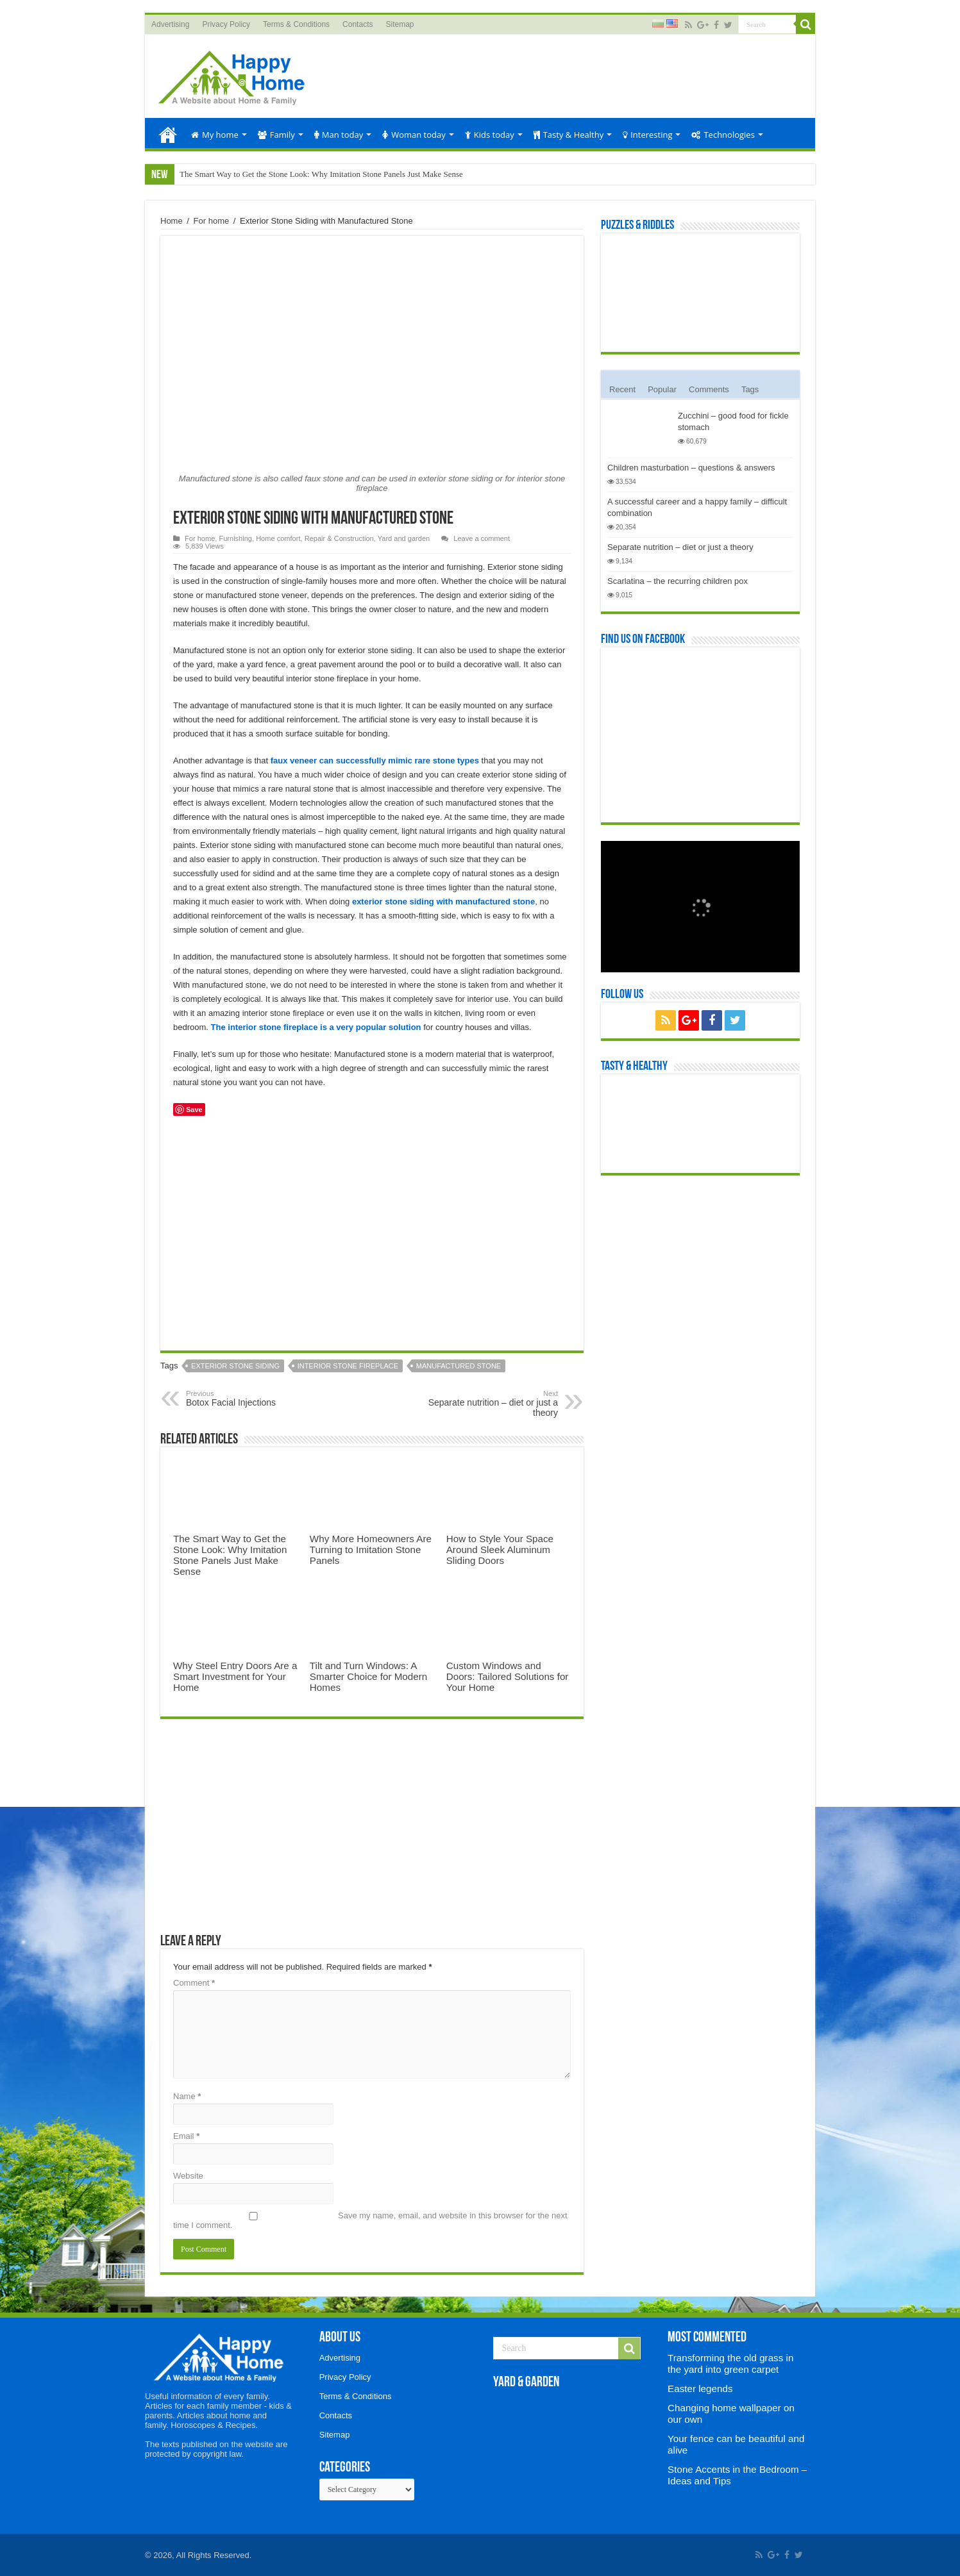 The width and height of the screenshot is (960, 2576). What do you see at coordinates (647, 134) in the screenshot?
I see `Interesting` at bounding box center [647, 134].